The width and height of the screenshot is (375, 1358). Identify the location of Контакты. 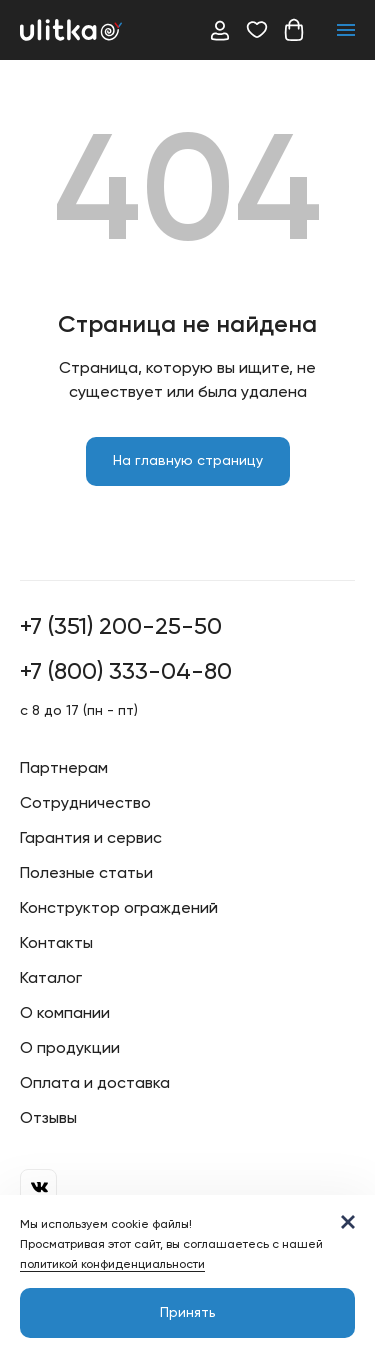
(56, 944).